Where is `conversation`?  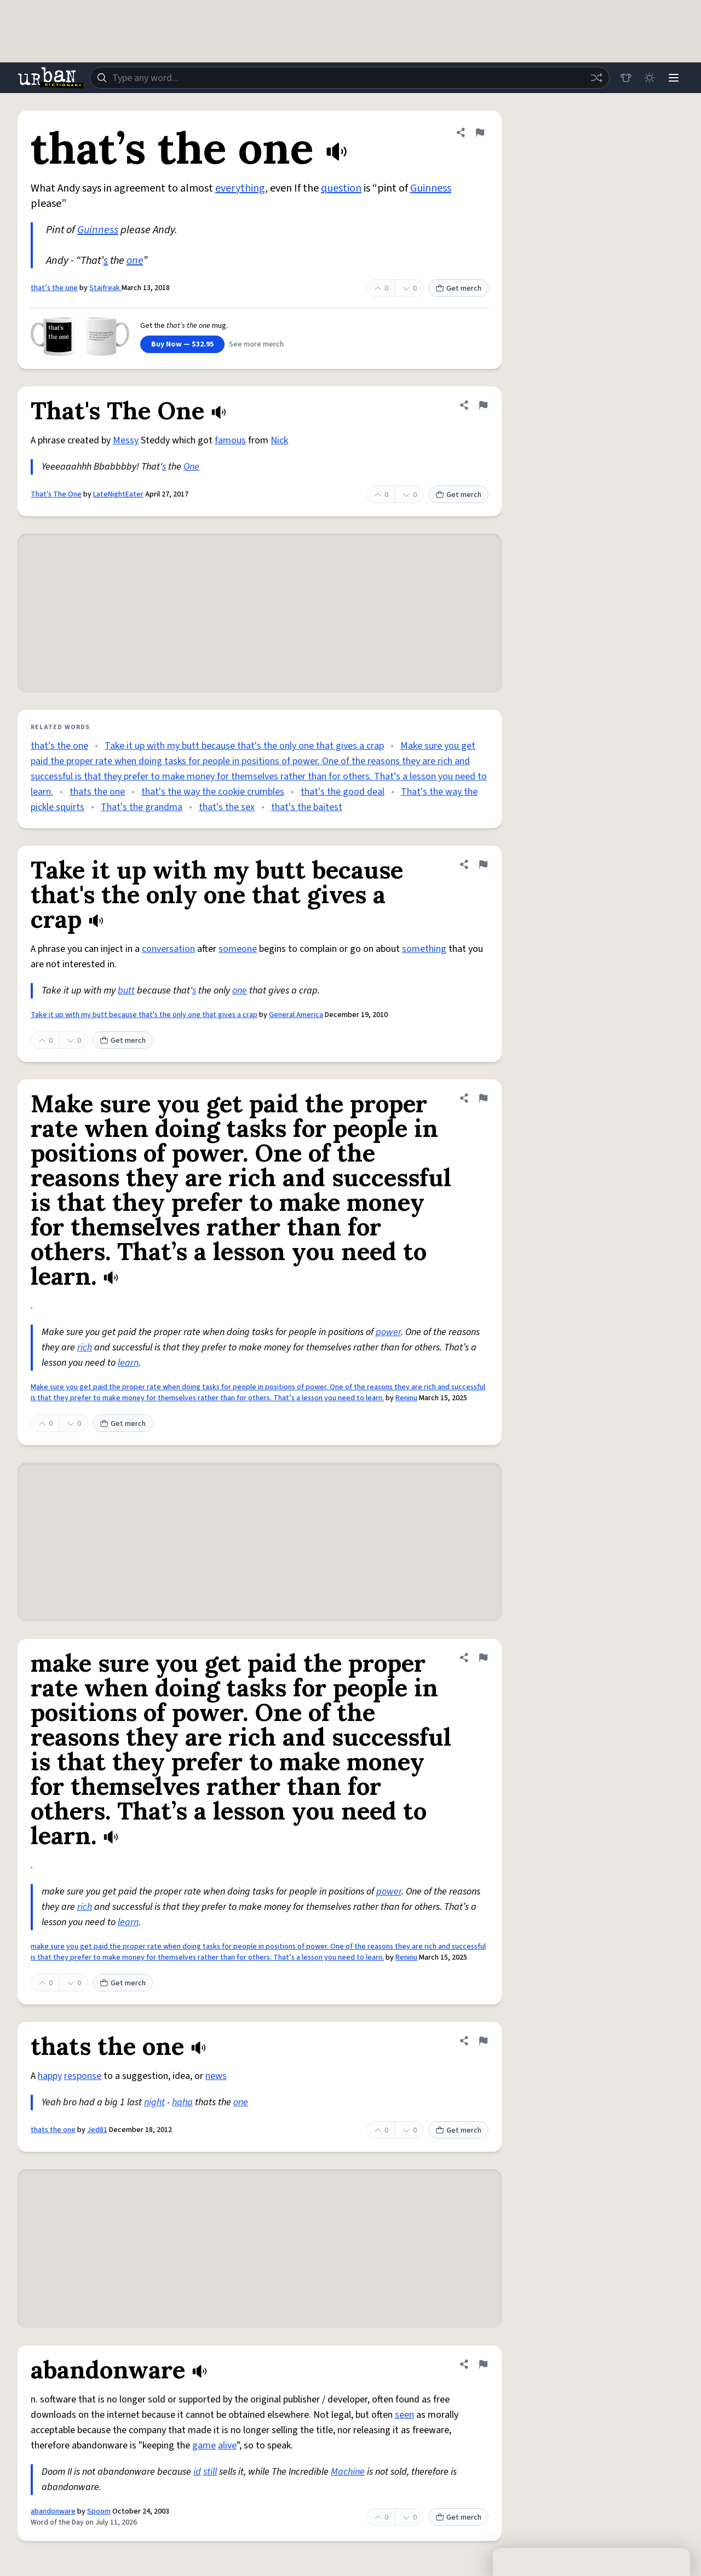 conversation is located at coordinates (168, 949).